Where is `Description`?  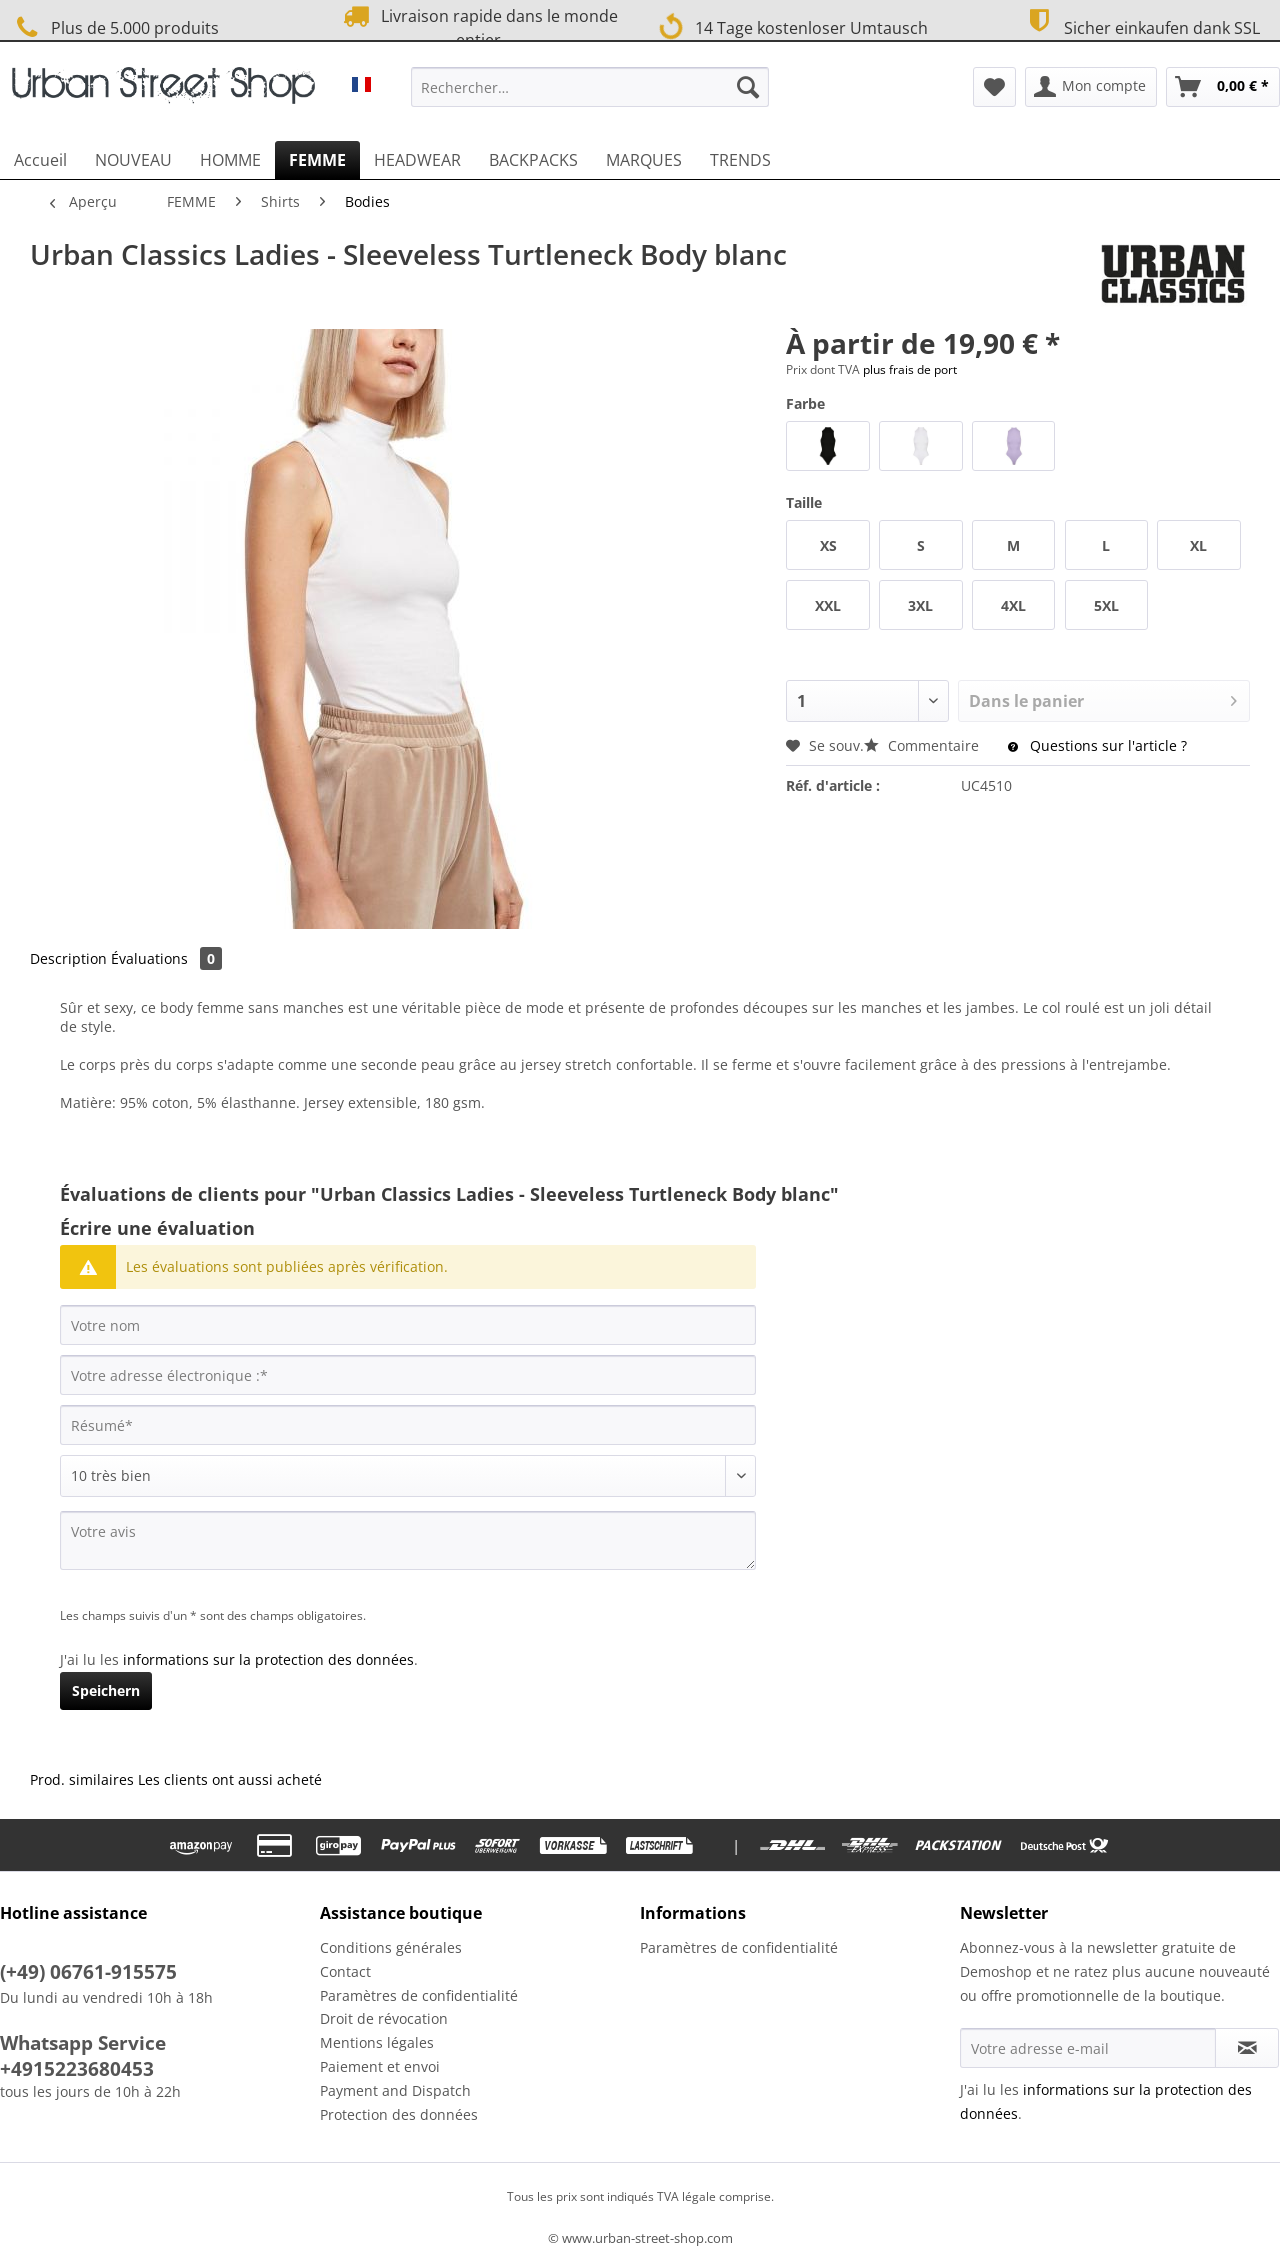
Description is located at coordinates (68, 958).